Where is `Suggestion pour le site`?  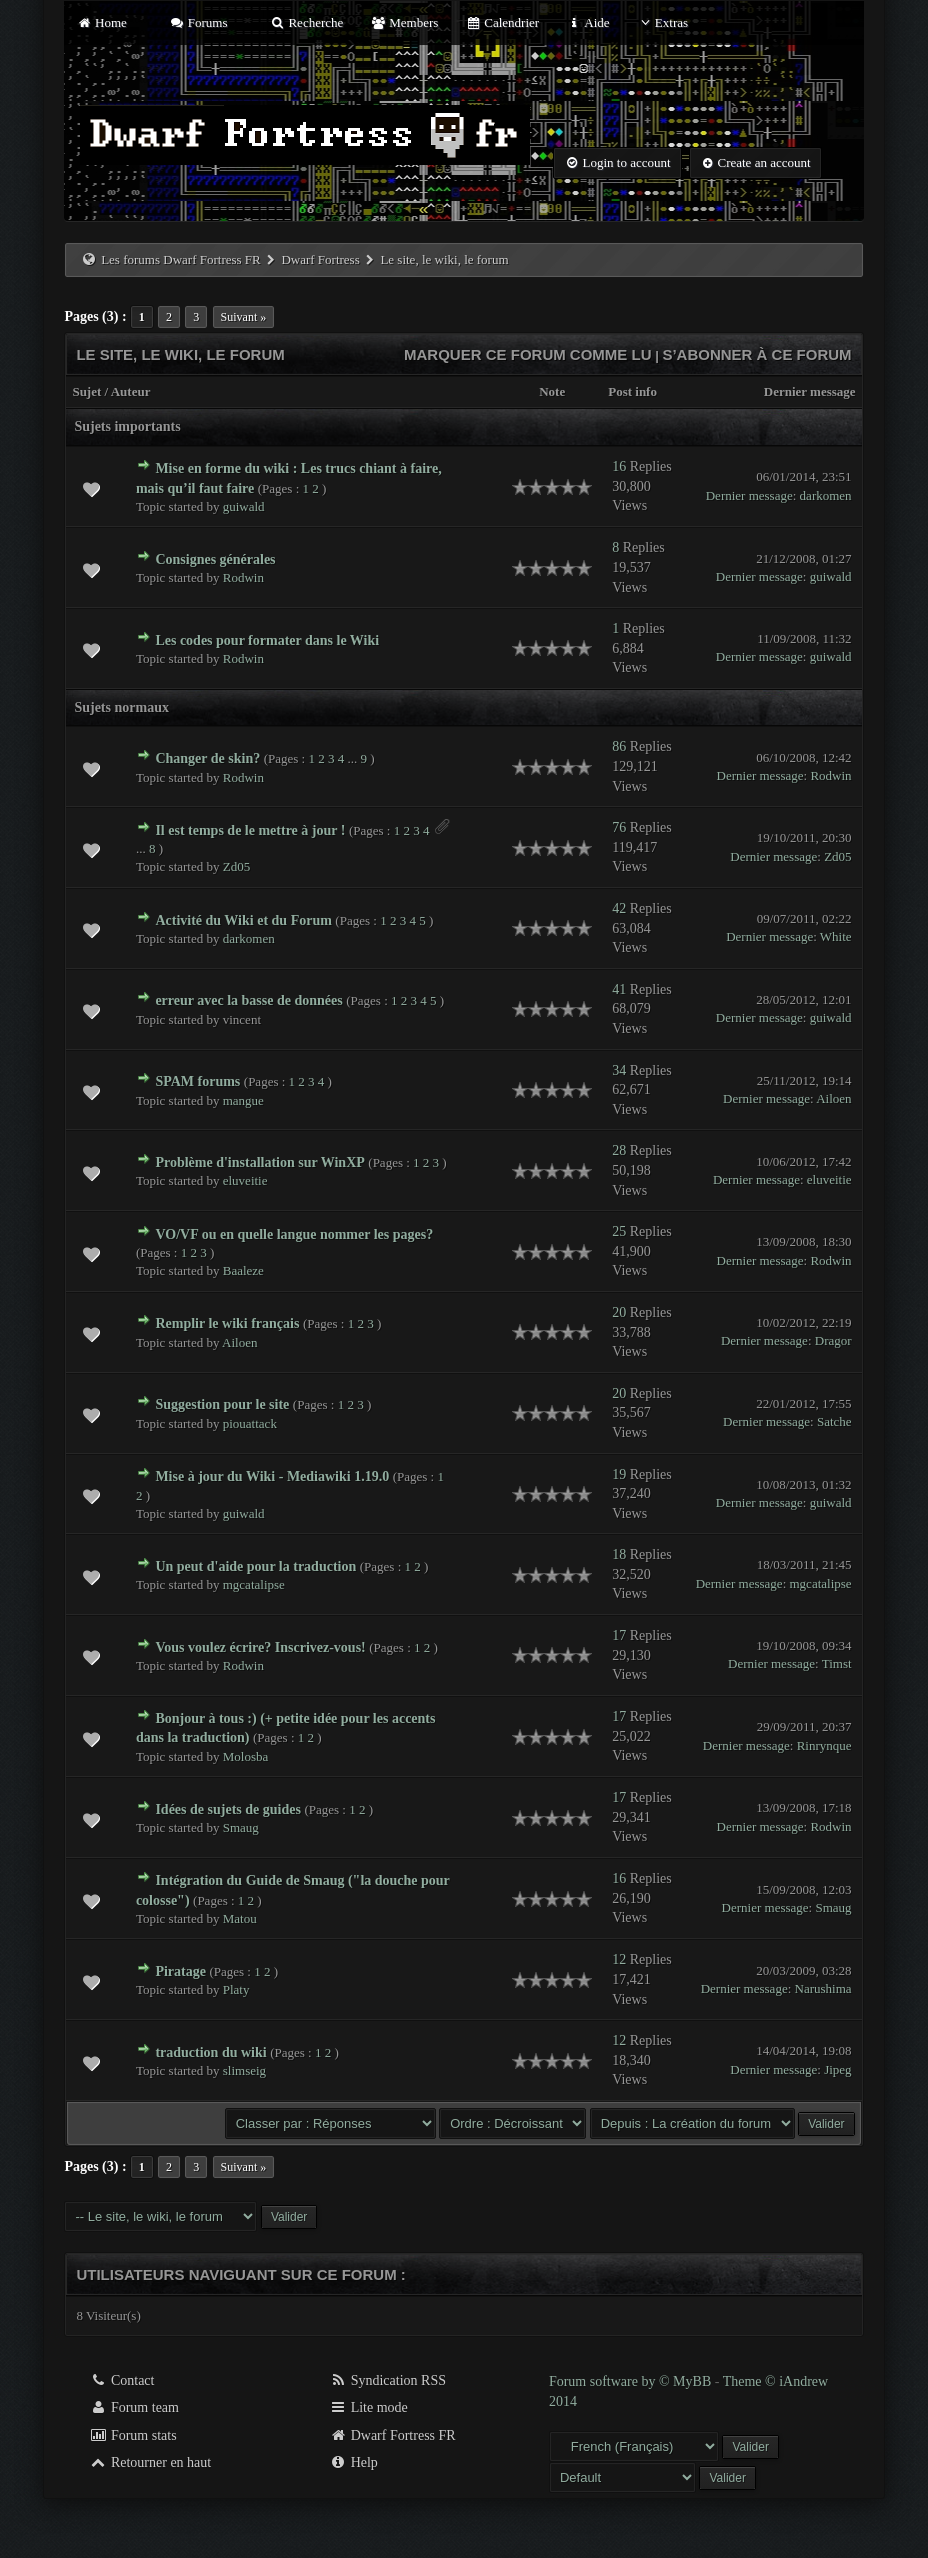 Suggestion pour le site is located at coordinates (222, 1404).